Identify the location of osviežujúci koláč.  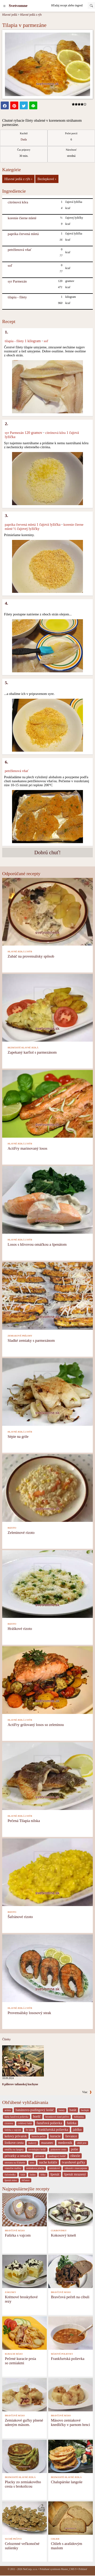
(37, 2149).